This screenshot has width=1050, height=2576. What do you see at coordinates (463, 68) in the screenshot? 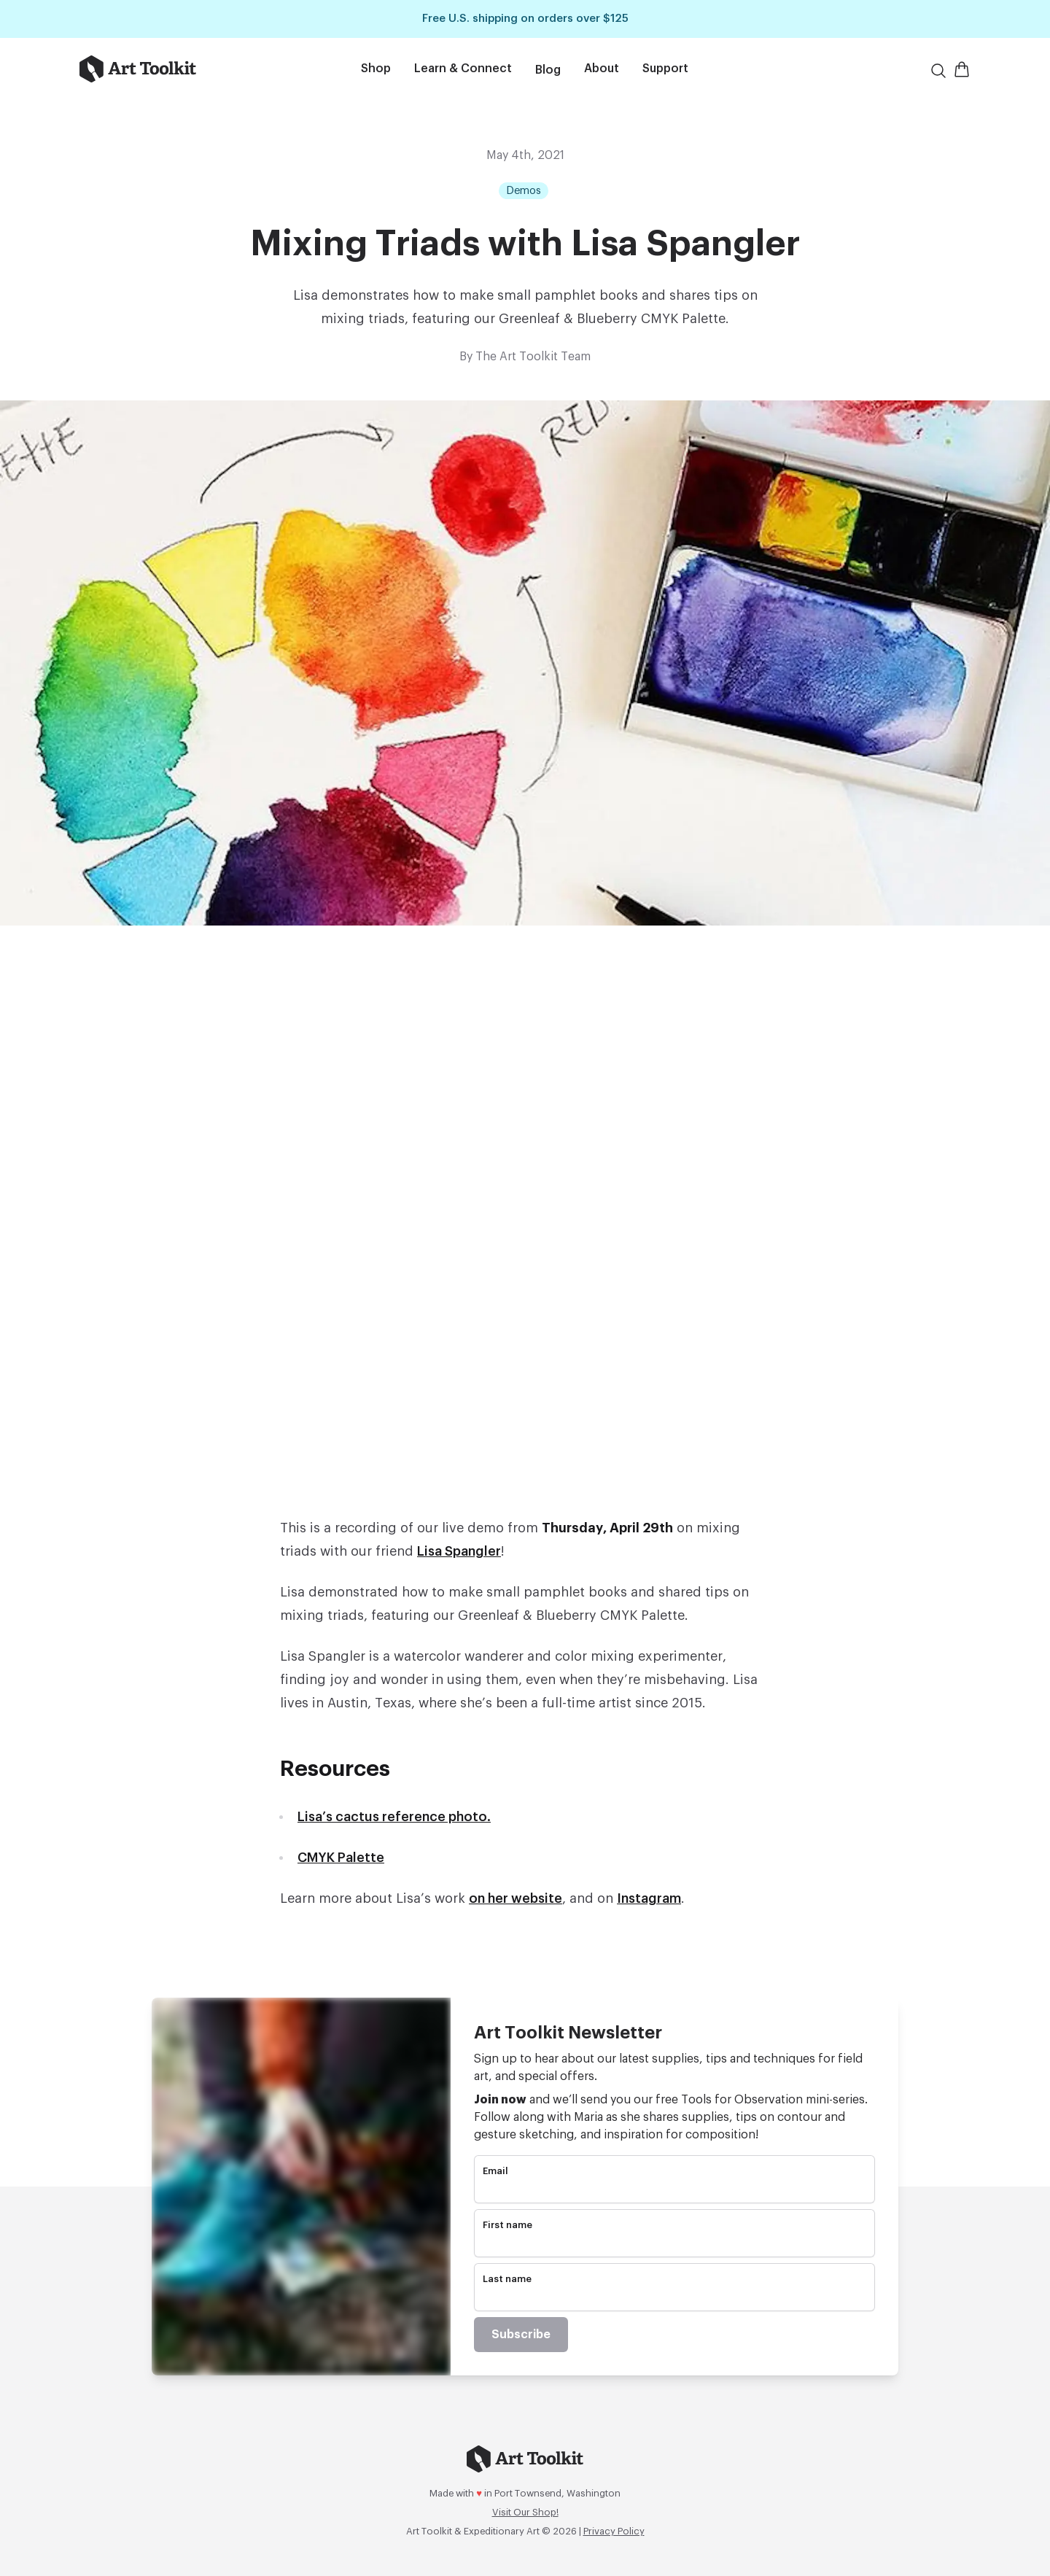
I see `Learn & Connect` at bounding box center [463, 68].